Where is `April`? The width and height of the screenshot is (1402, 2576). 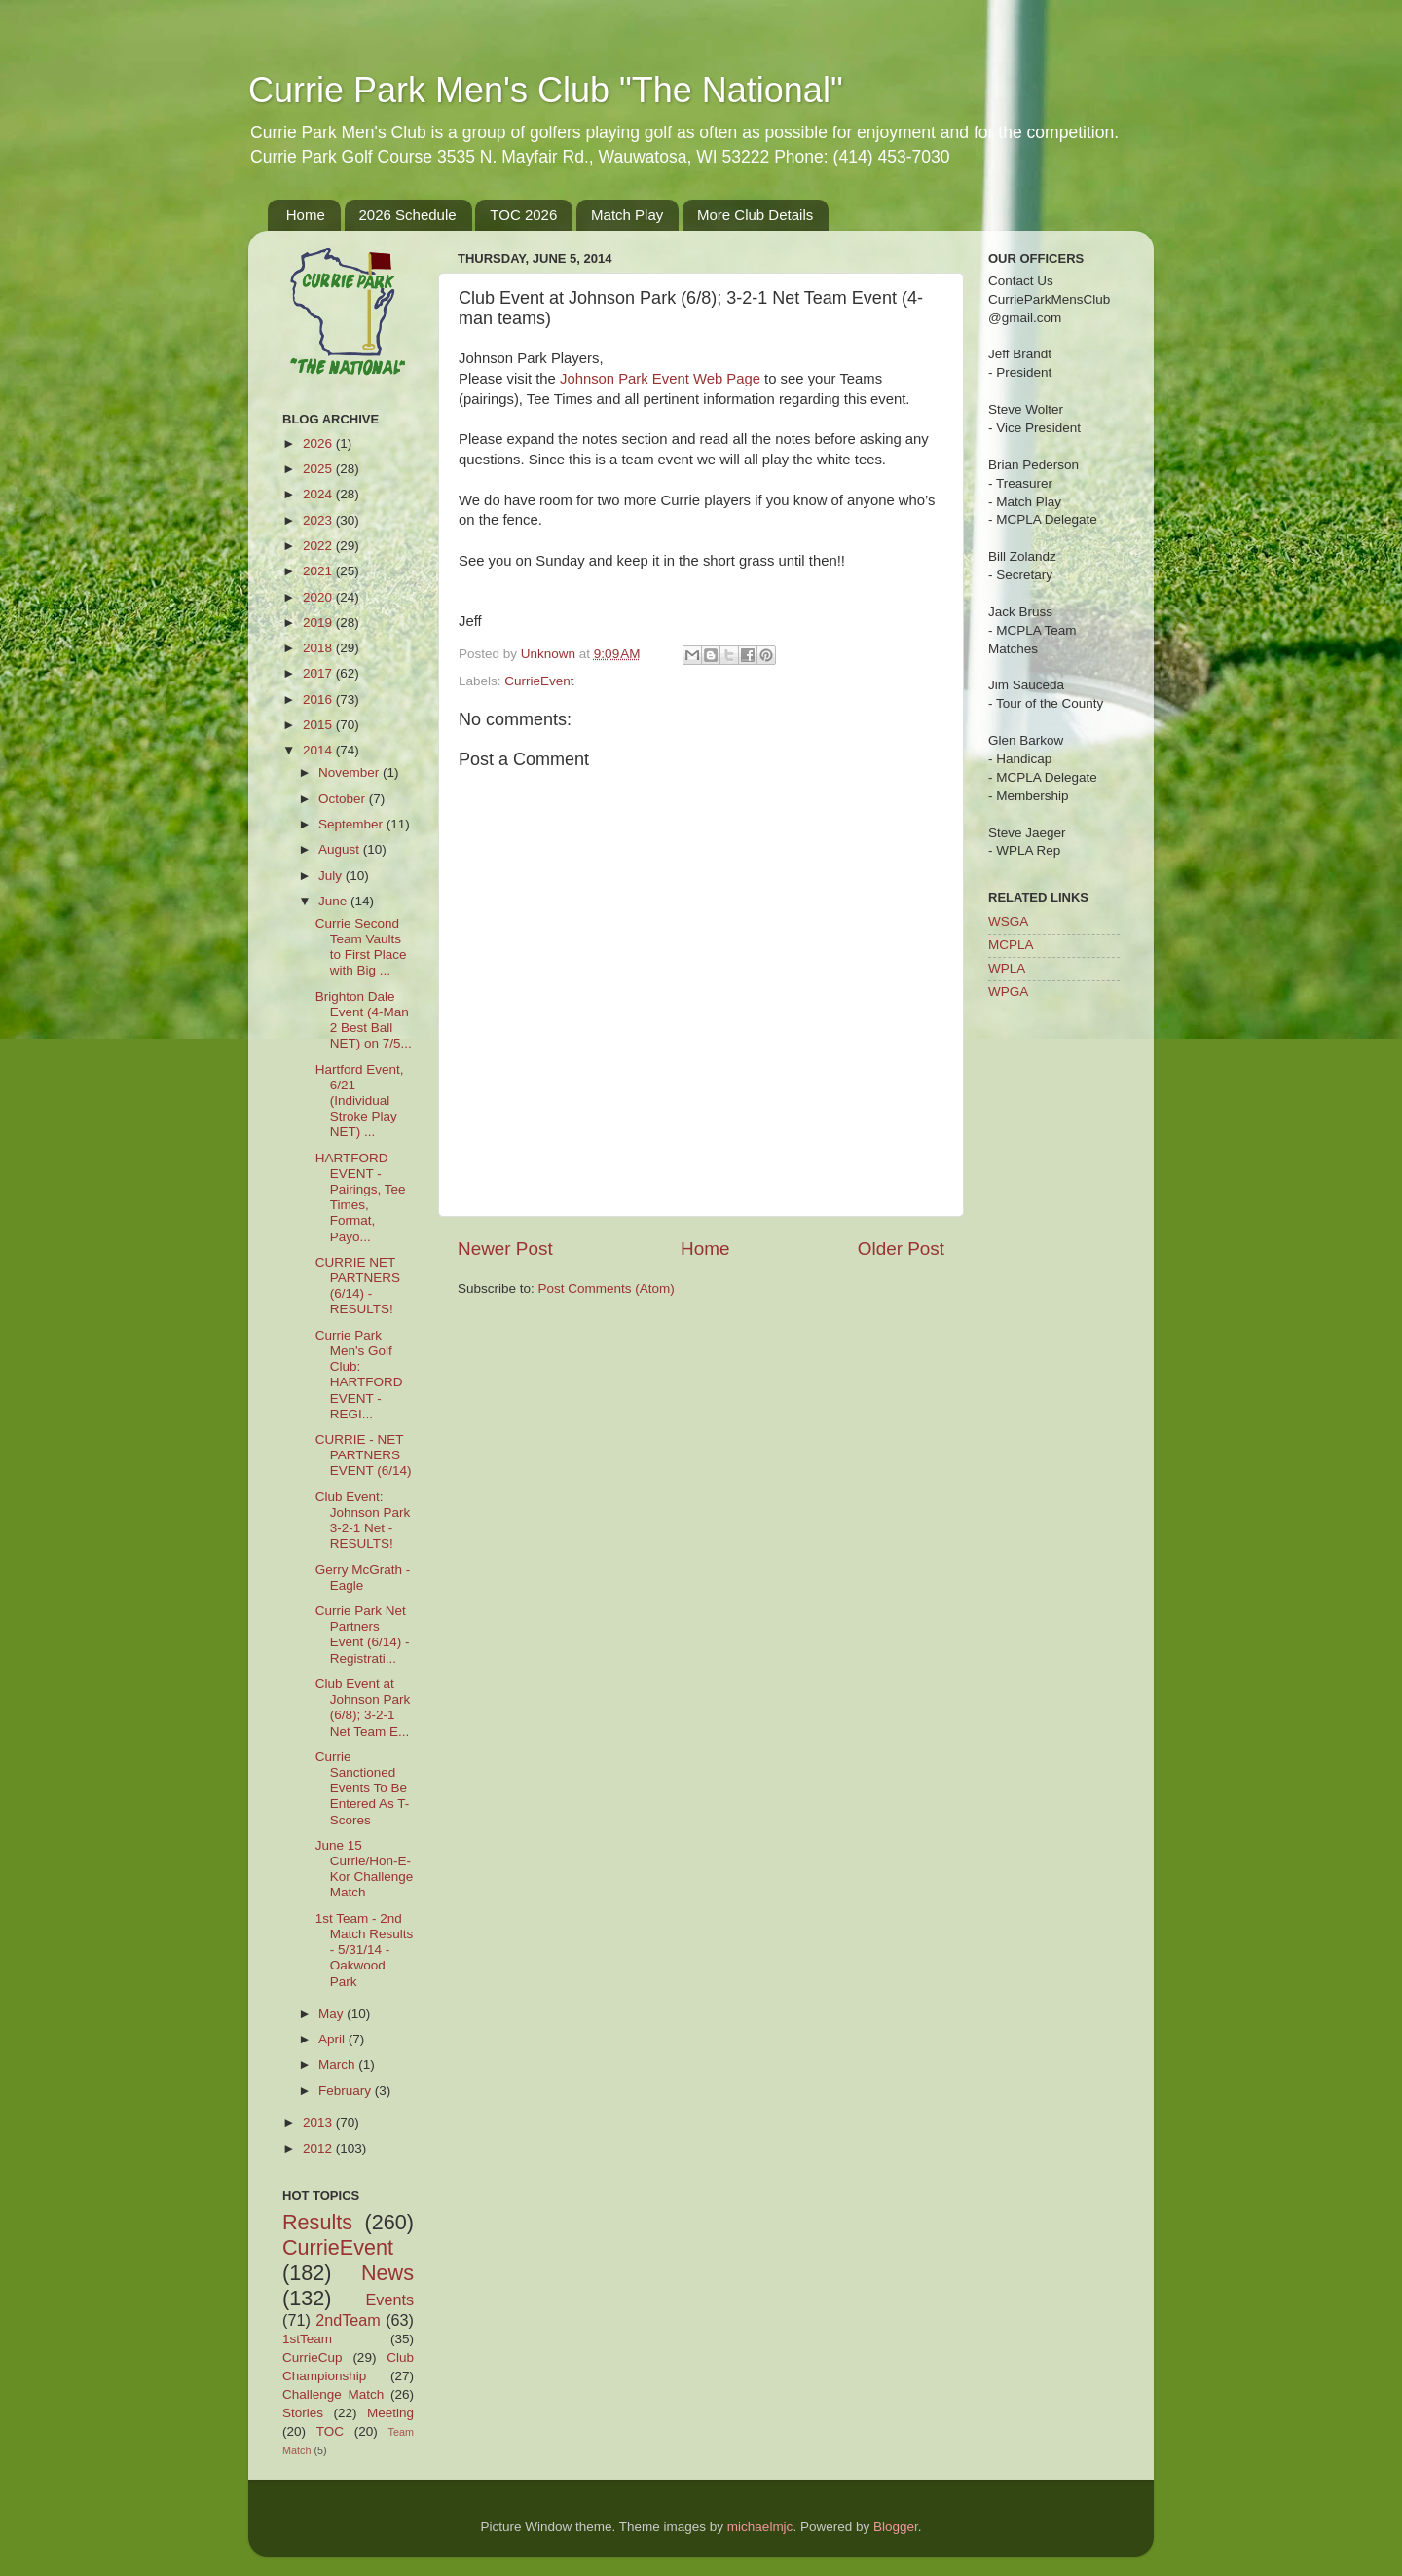 April is located at coordinates (333, 2039).